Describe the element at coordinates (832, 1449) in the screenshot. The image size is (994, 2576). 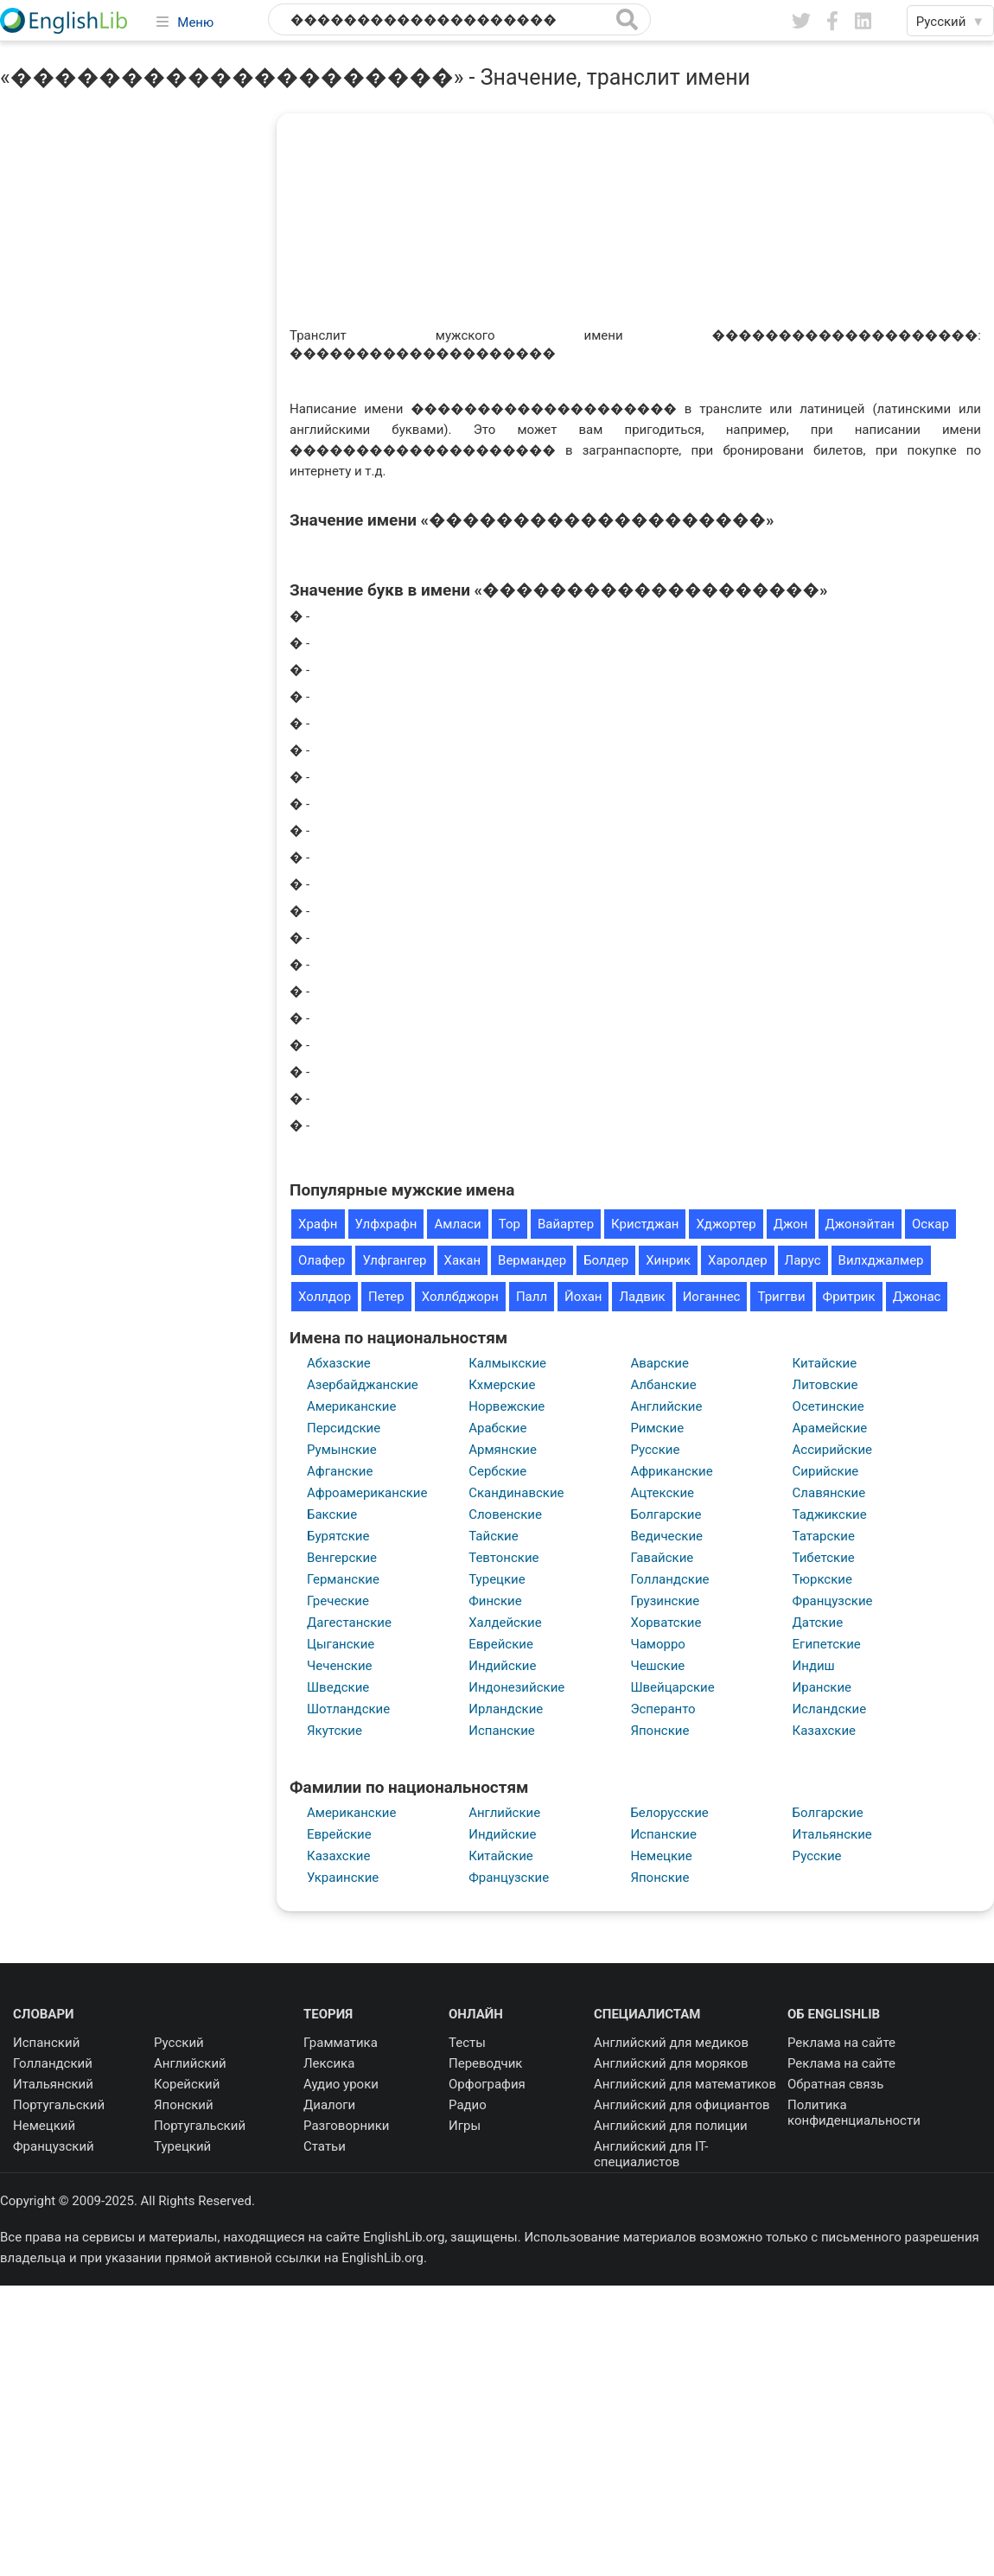
I see `Ассирийские` at that location.